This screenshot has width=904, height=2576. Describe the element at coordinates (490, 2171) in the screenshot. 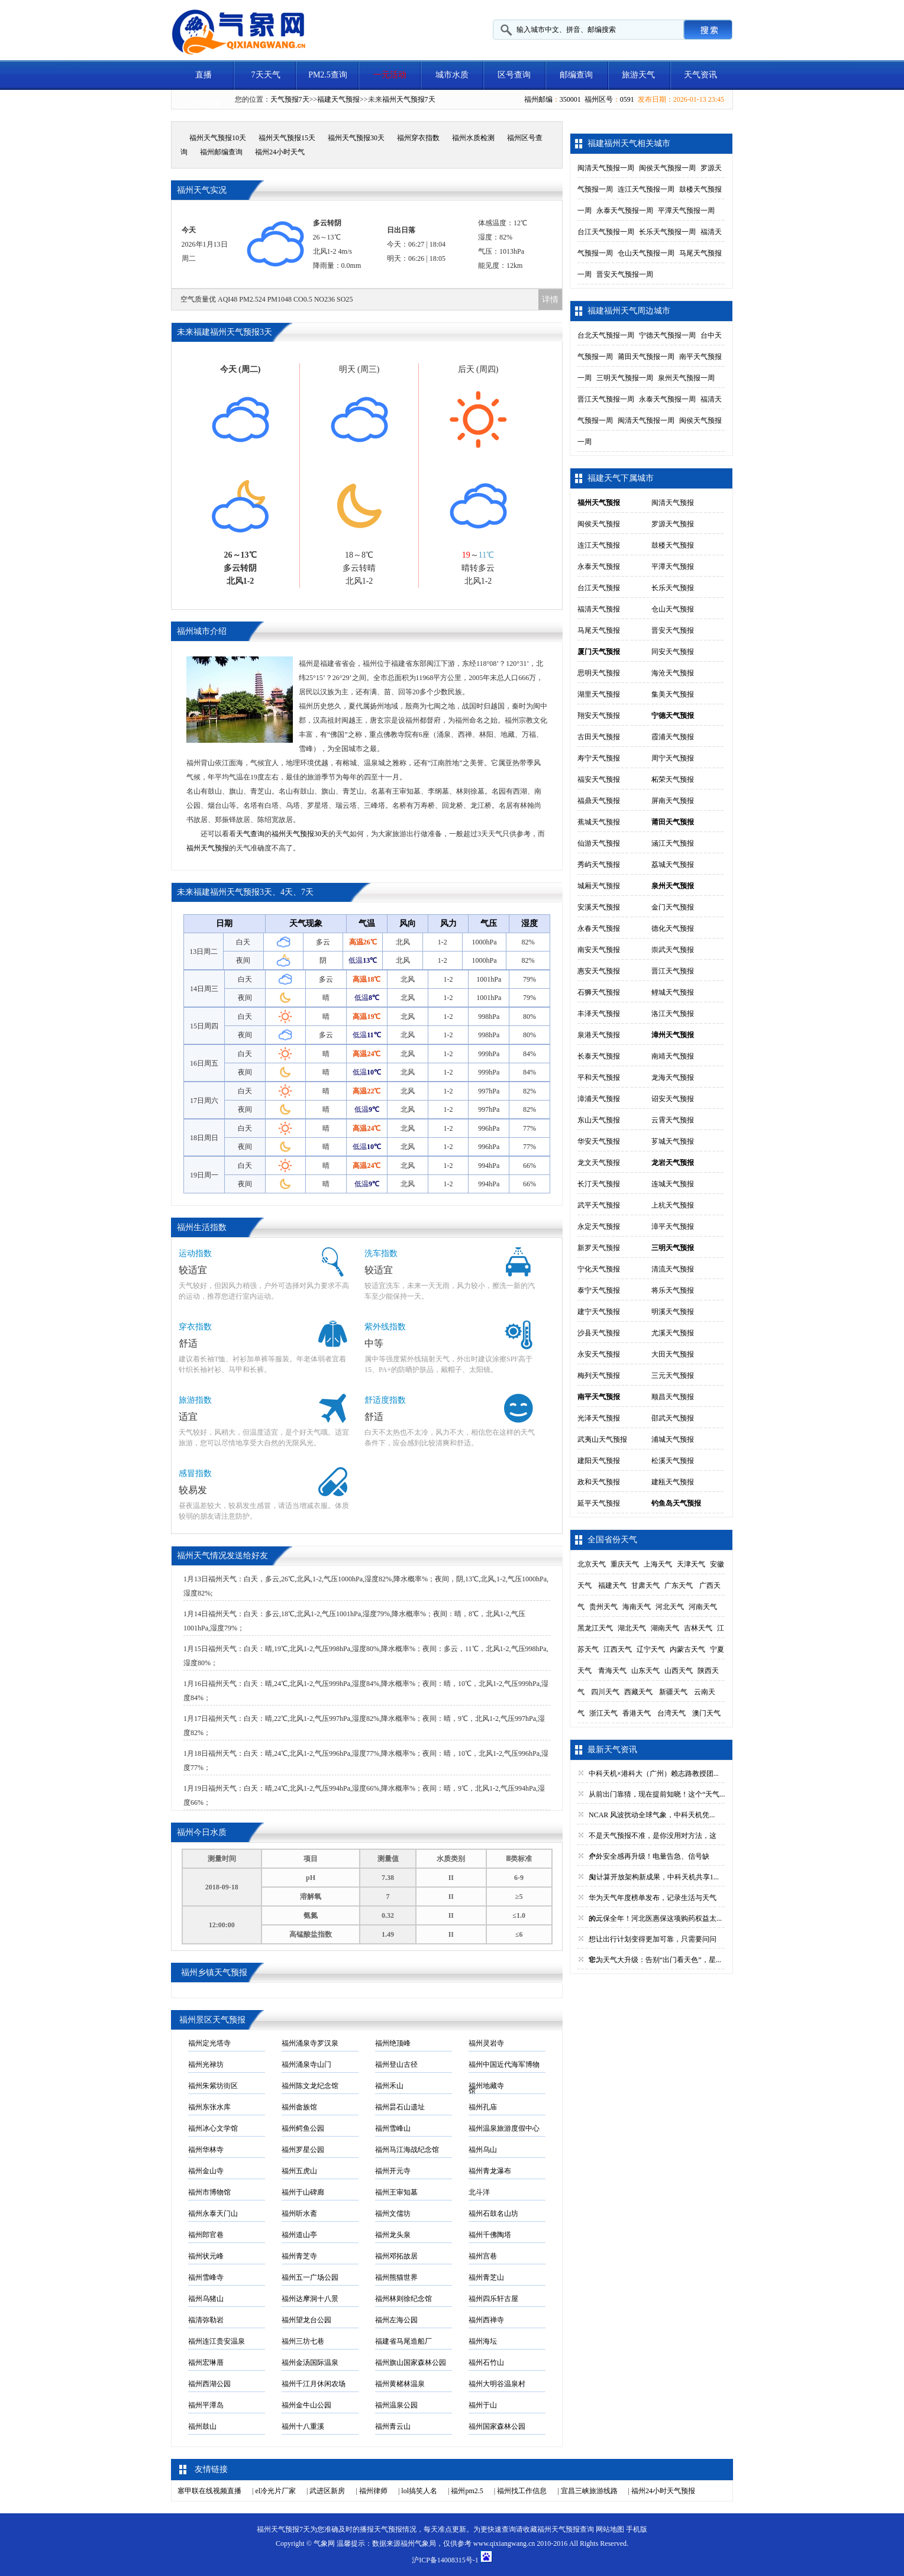

I see `福州青龙瀑布` at that location.